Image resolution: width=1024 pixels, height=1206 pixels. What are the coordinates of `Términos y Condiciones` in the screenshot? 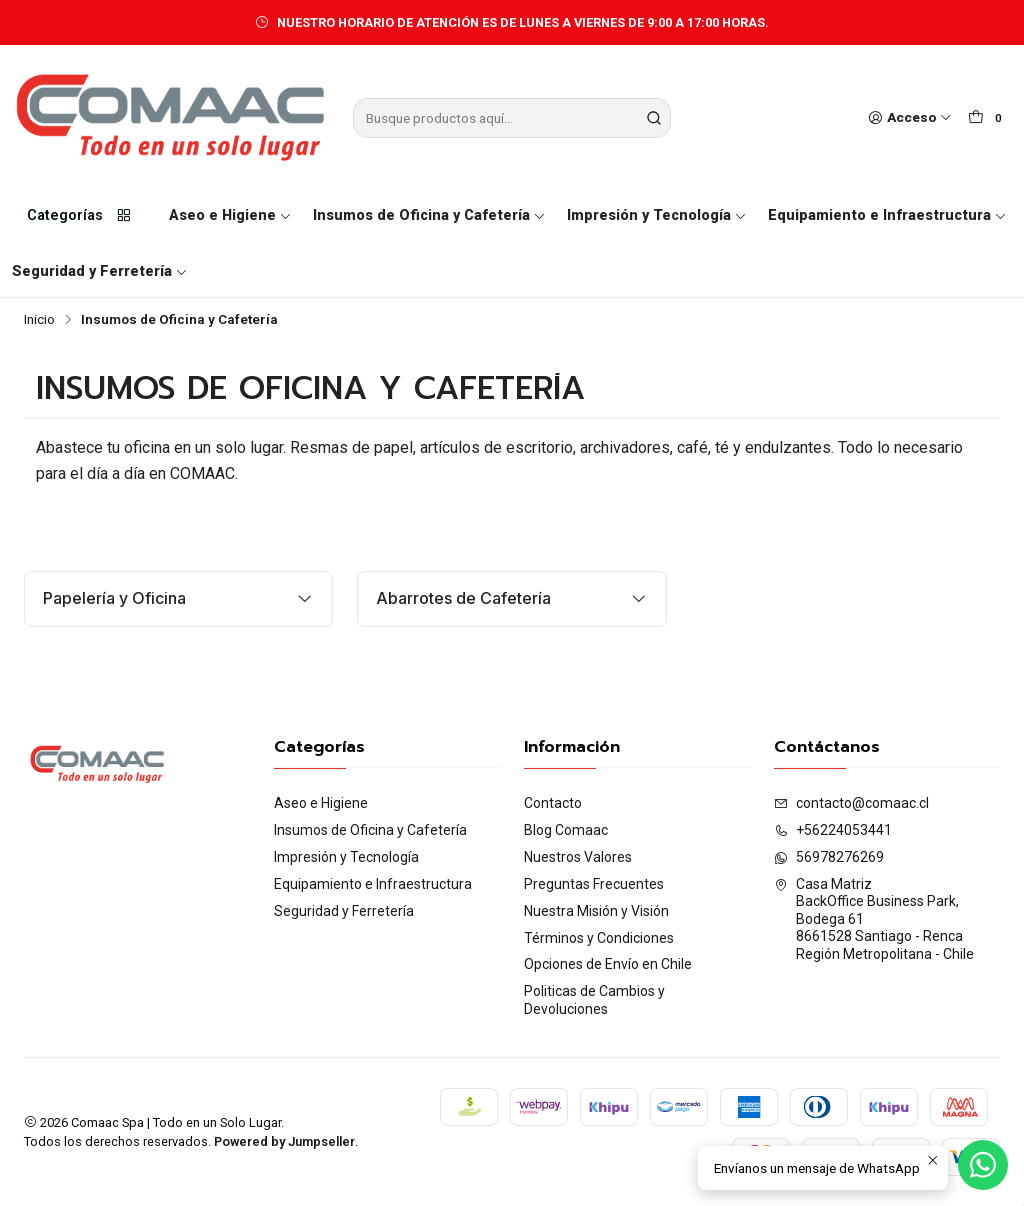 It's located at (599, 938).